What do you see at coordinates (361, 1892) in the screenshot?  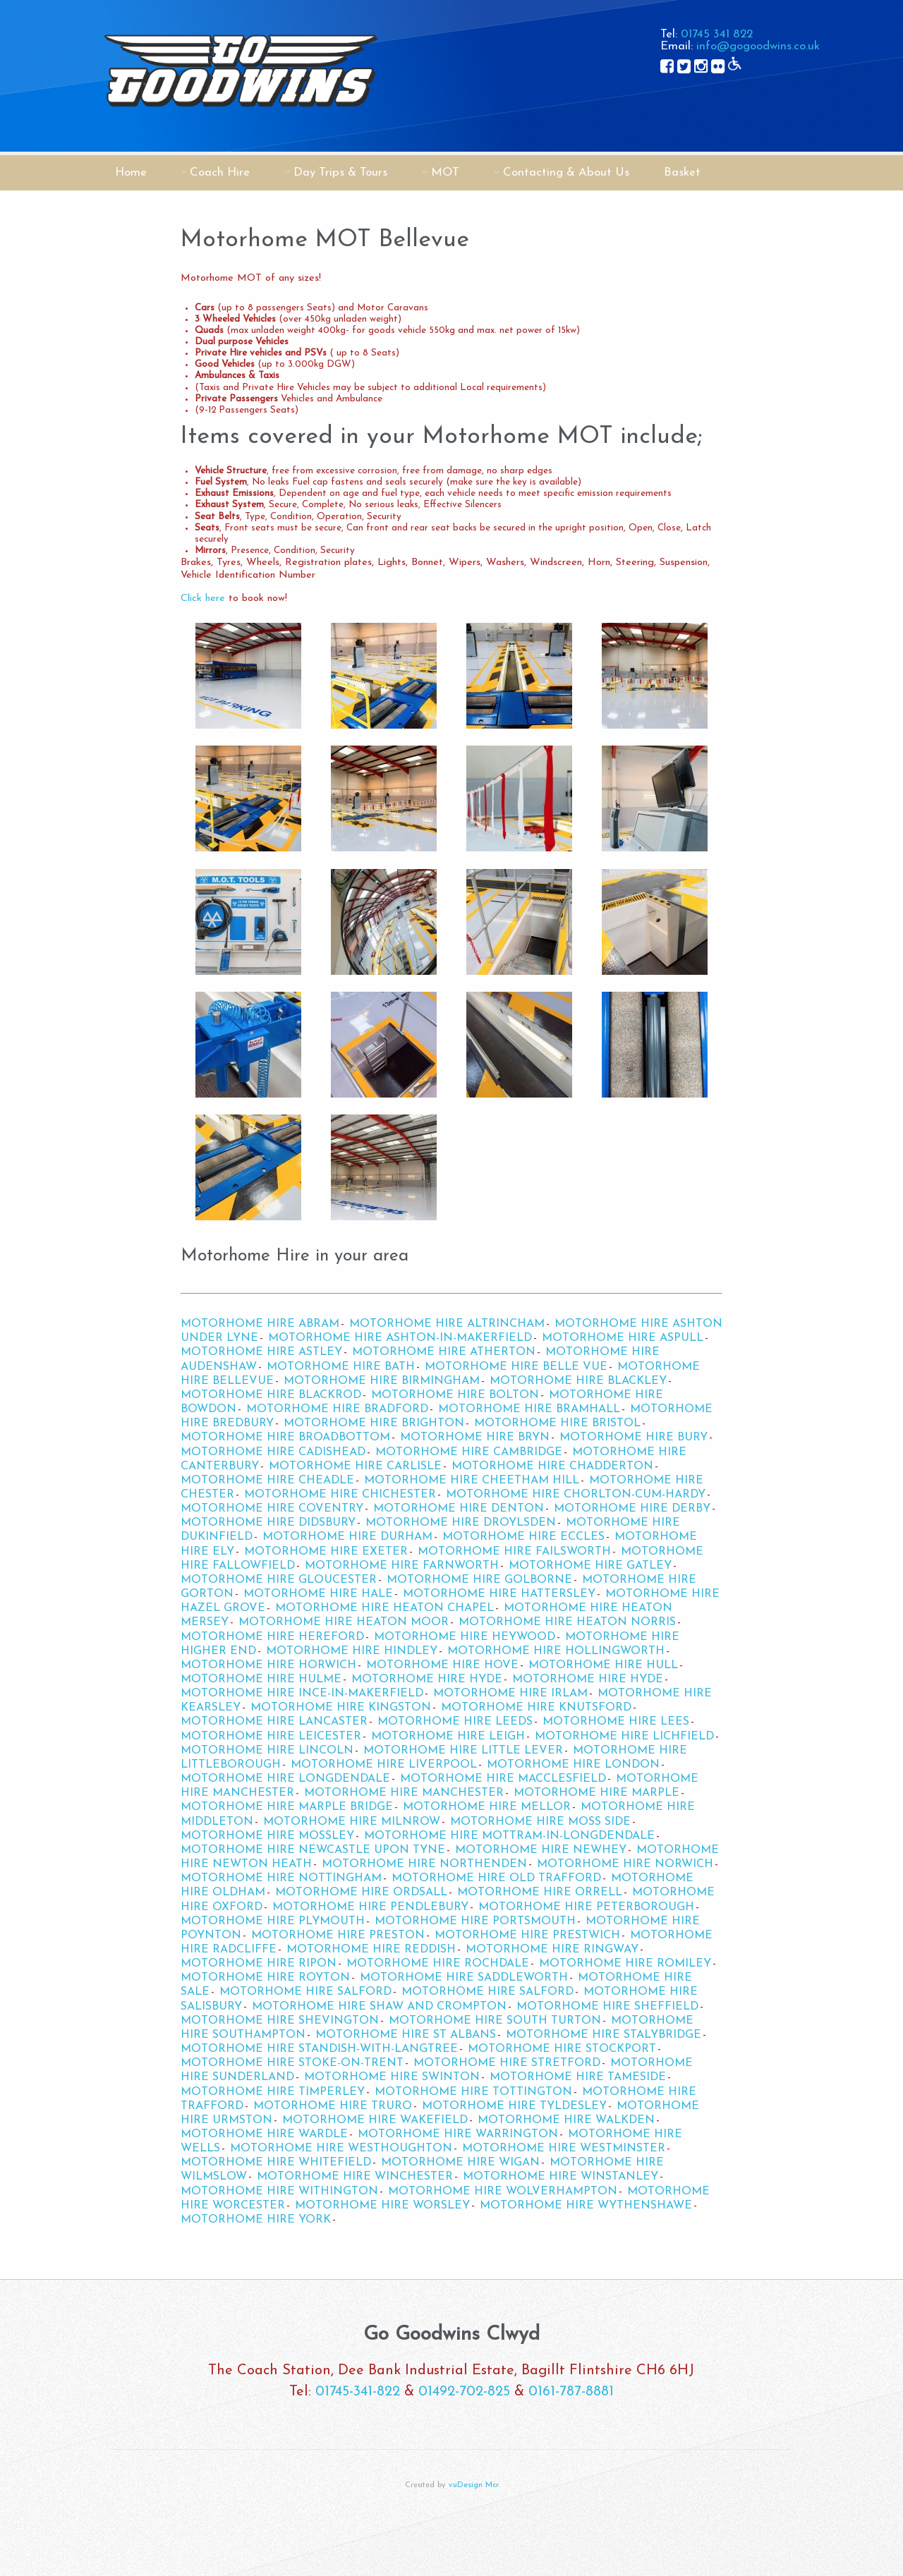 I see `Motorhome Hire Ordsall` at bounding box center [361, 1892].